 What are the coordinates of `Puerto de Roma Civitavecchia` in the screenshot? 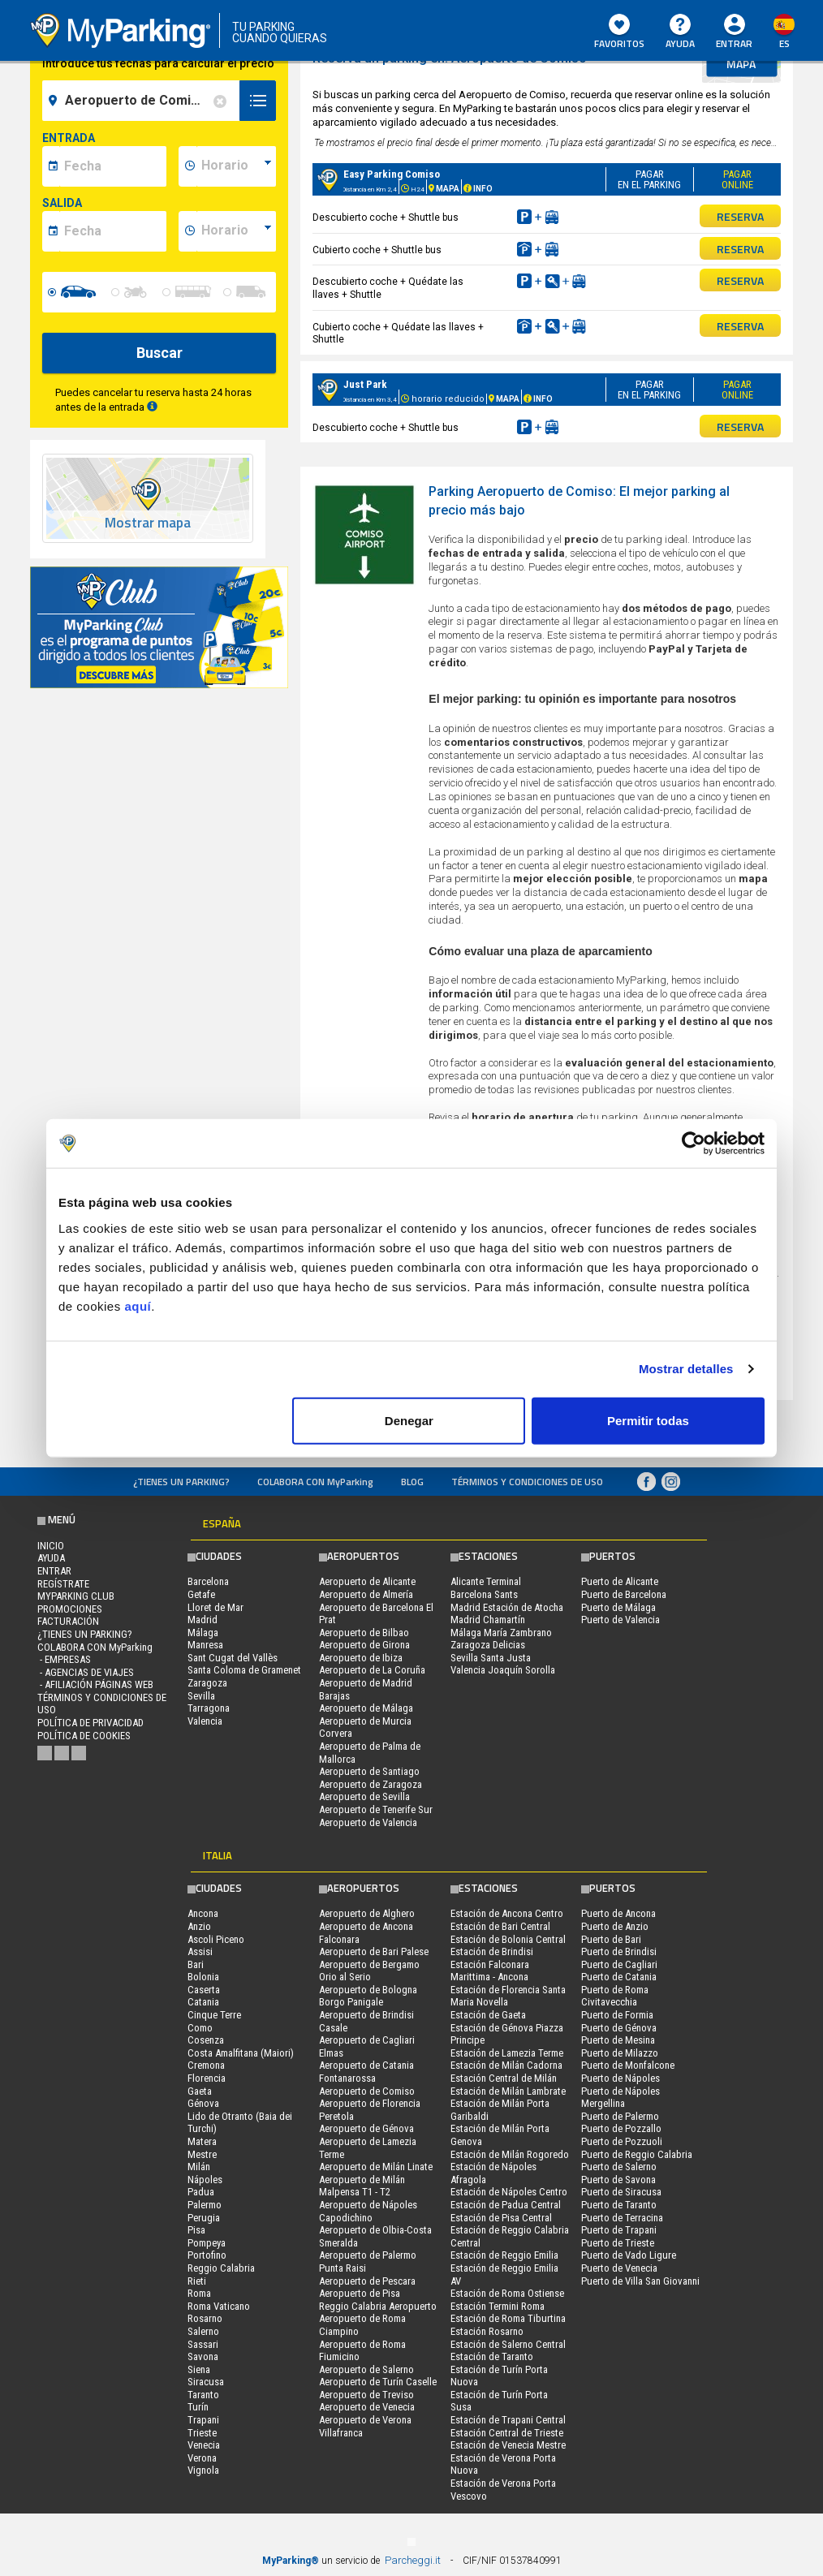 It's located at (614, 1996).